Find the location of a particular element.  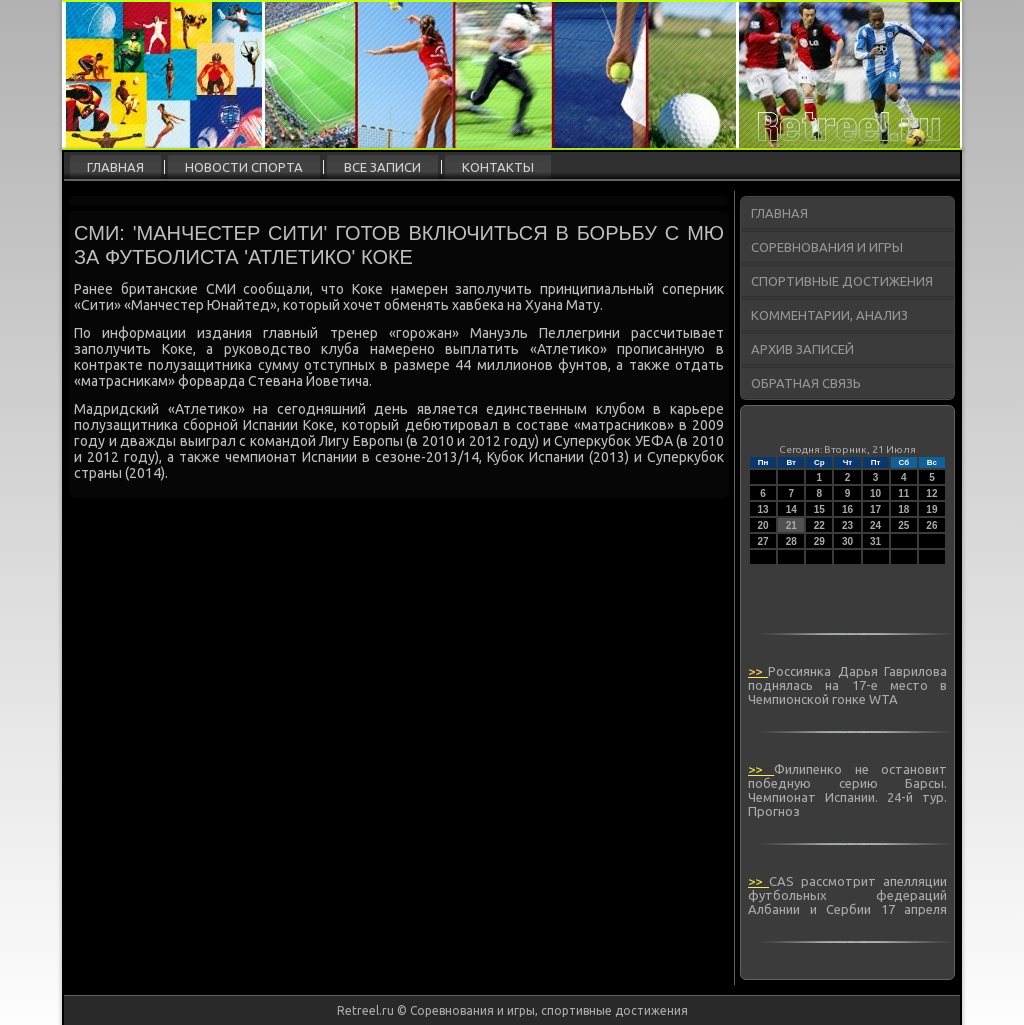

23 is located at coordinates (847, 525).